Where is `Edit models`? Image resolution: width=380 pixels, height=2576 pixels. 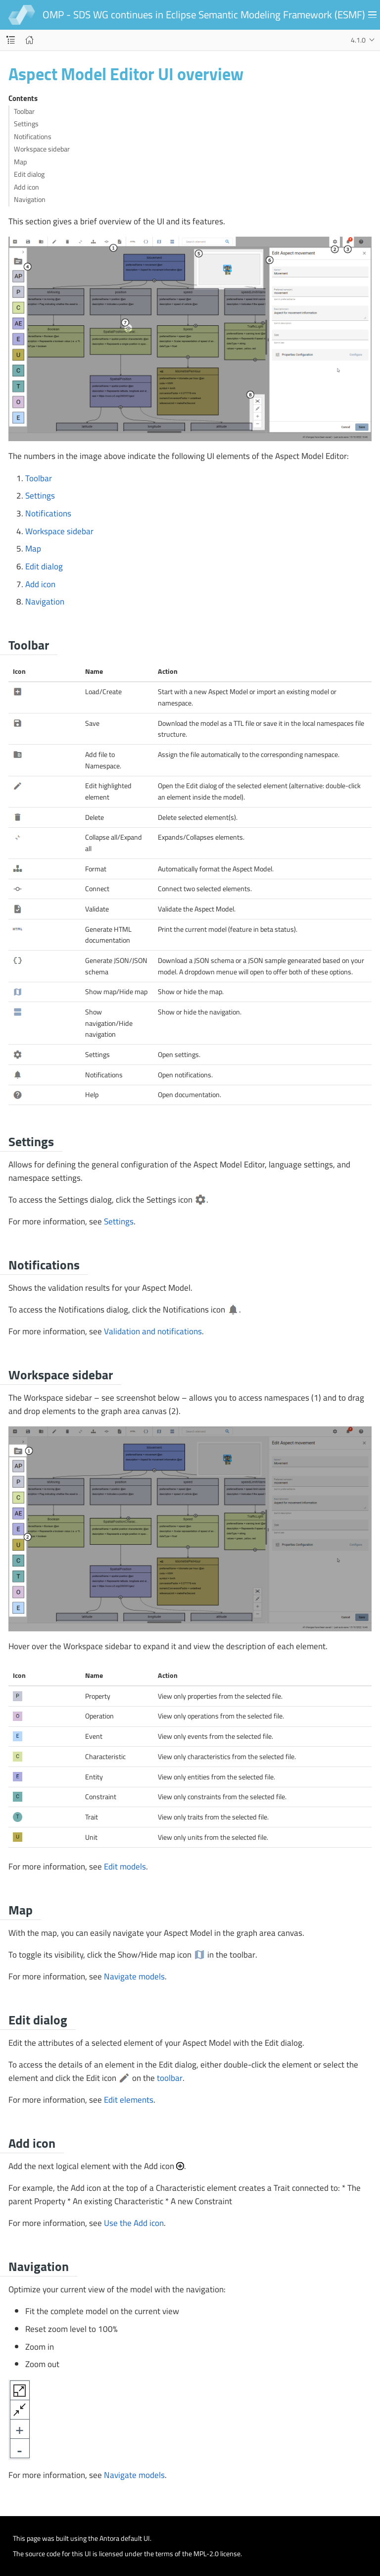 Edit models is located at coordinates (125, 1866).